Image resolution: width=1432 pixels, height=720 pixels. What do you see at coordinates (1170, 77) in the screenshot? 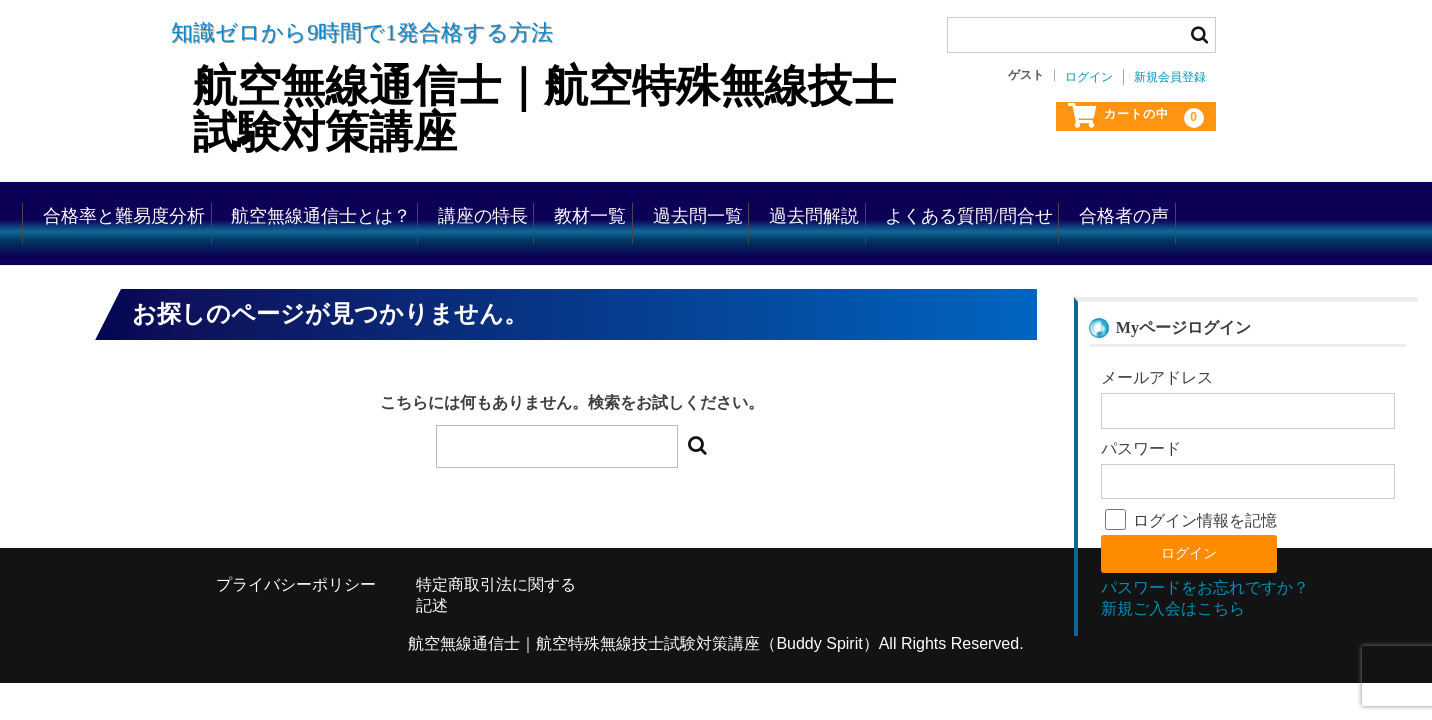
I see `新規会員登録` at bounding box center [1170, 77].